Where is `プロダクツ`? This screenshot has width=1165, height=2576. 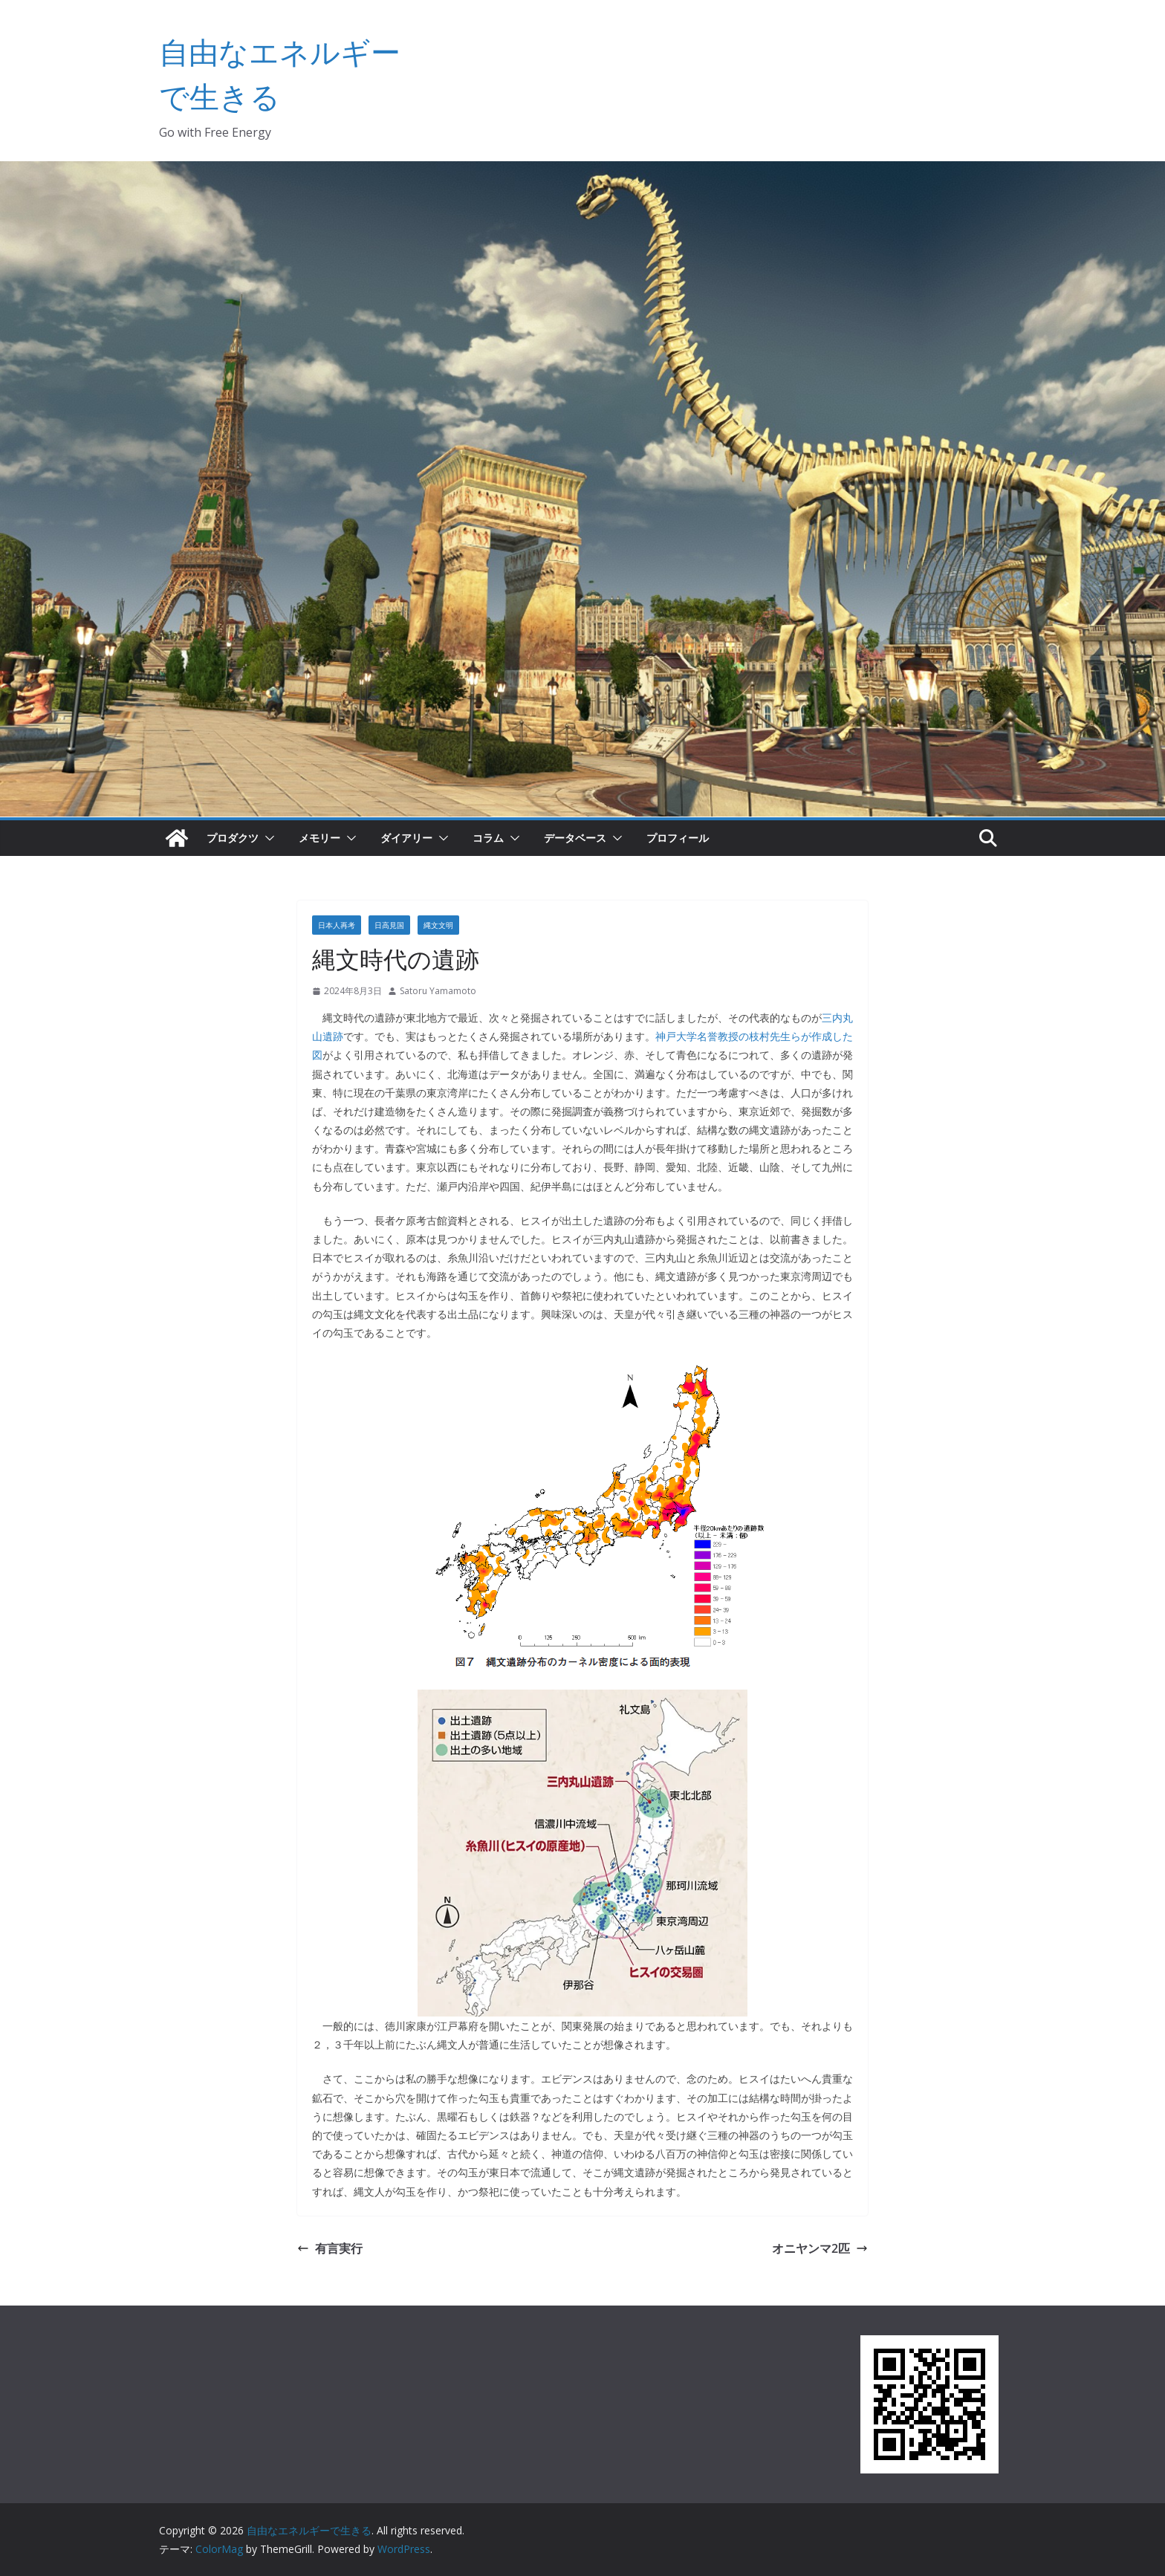 プロダクツ is located at coordinates (233, 838).